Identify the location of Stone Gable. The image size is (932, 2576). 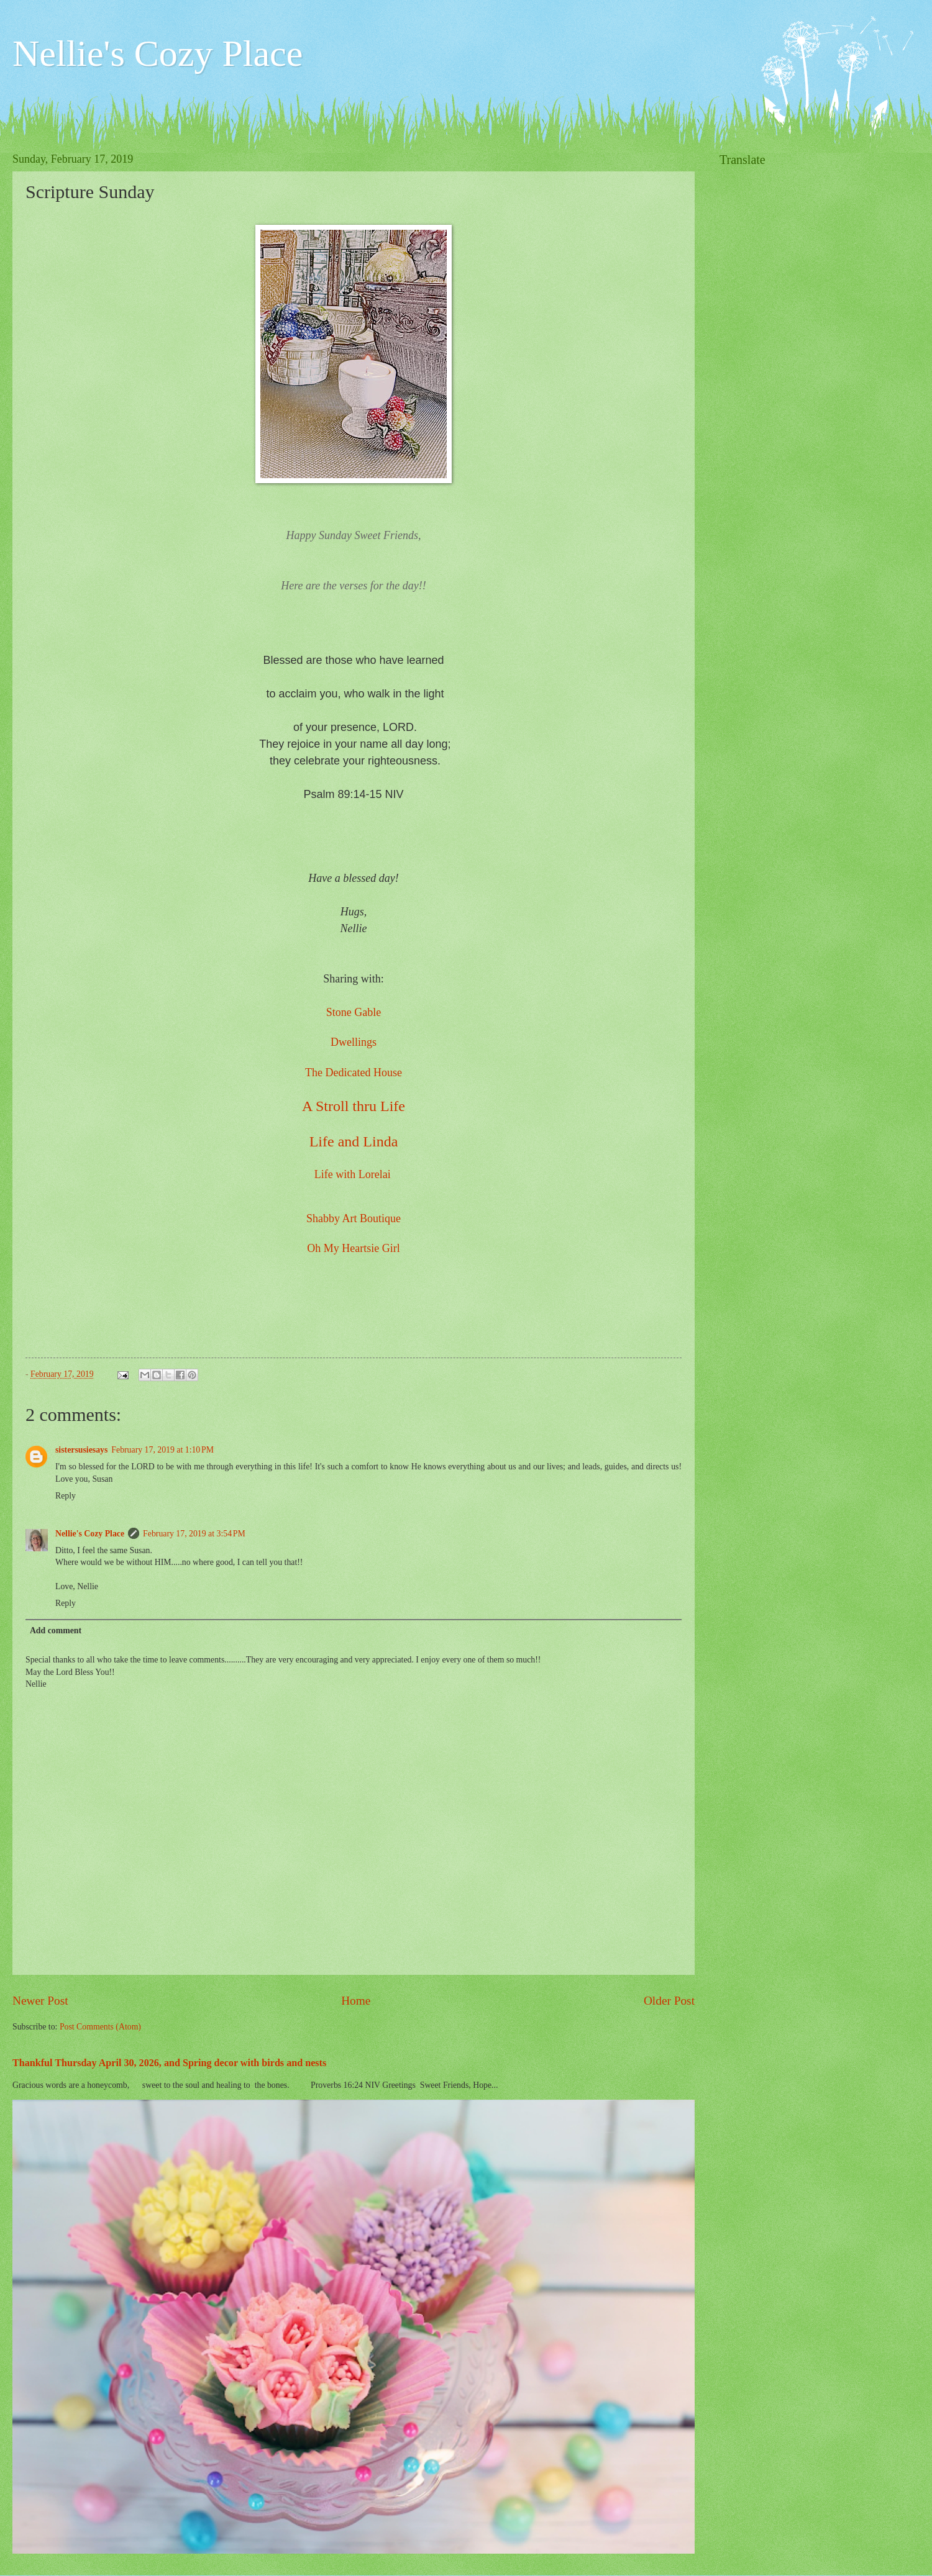
(353, 1012).